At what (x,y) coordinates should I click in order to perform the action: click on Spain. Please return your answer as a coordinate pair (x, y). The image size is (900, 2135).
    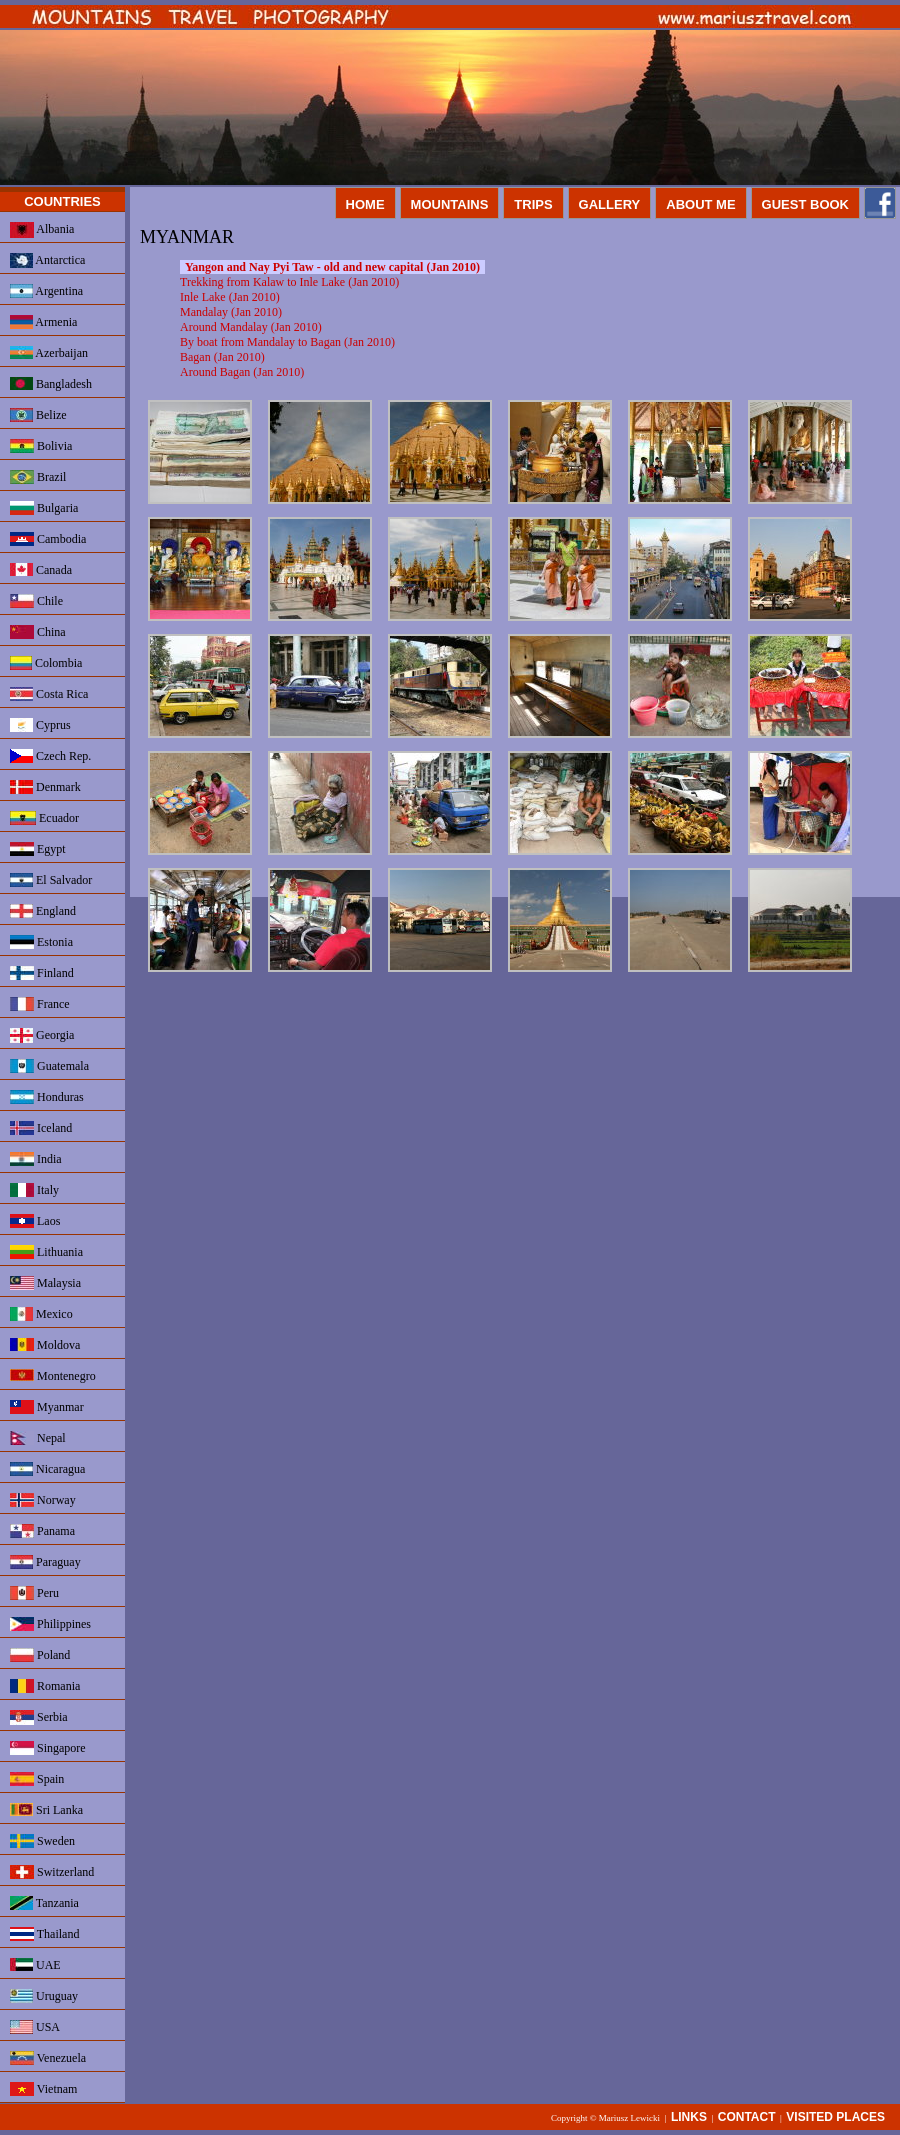
    Looking at the image, I should click on (37, 1779).